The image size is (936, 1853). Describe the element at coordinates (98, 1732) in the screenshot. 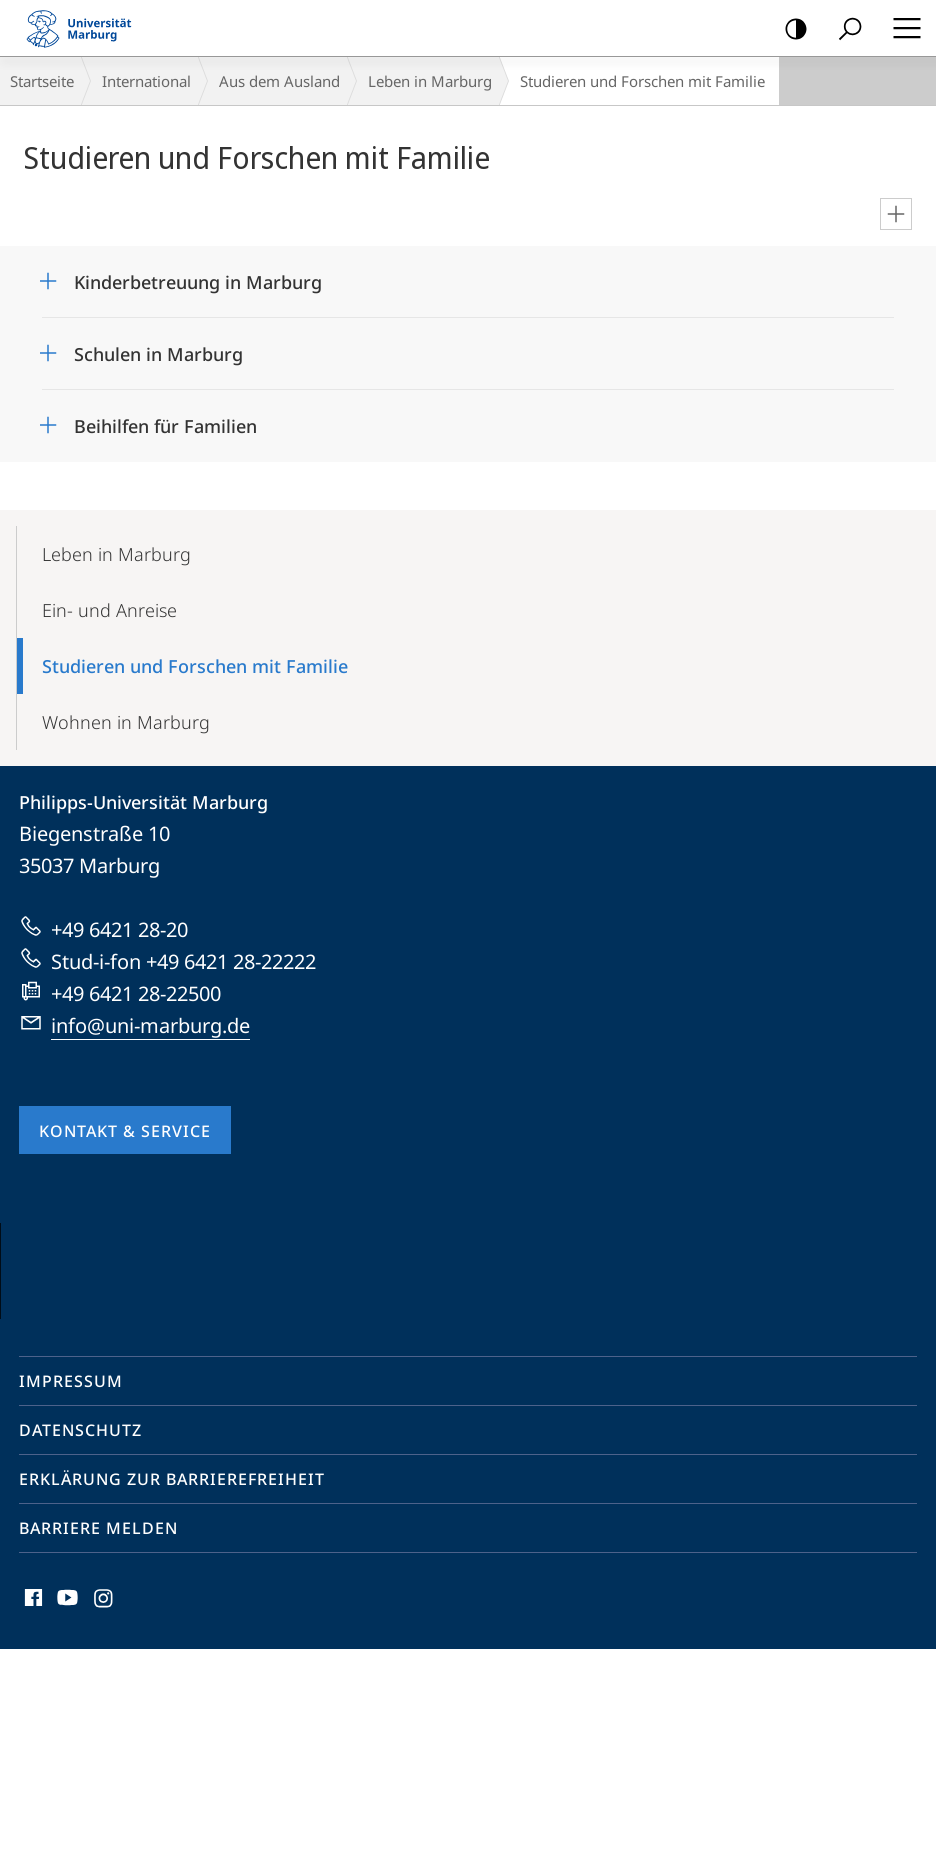

I see `Barriere melden` at that location.